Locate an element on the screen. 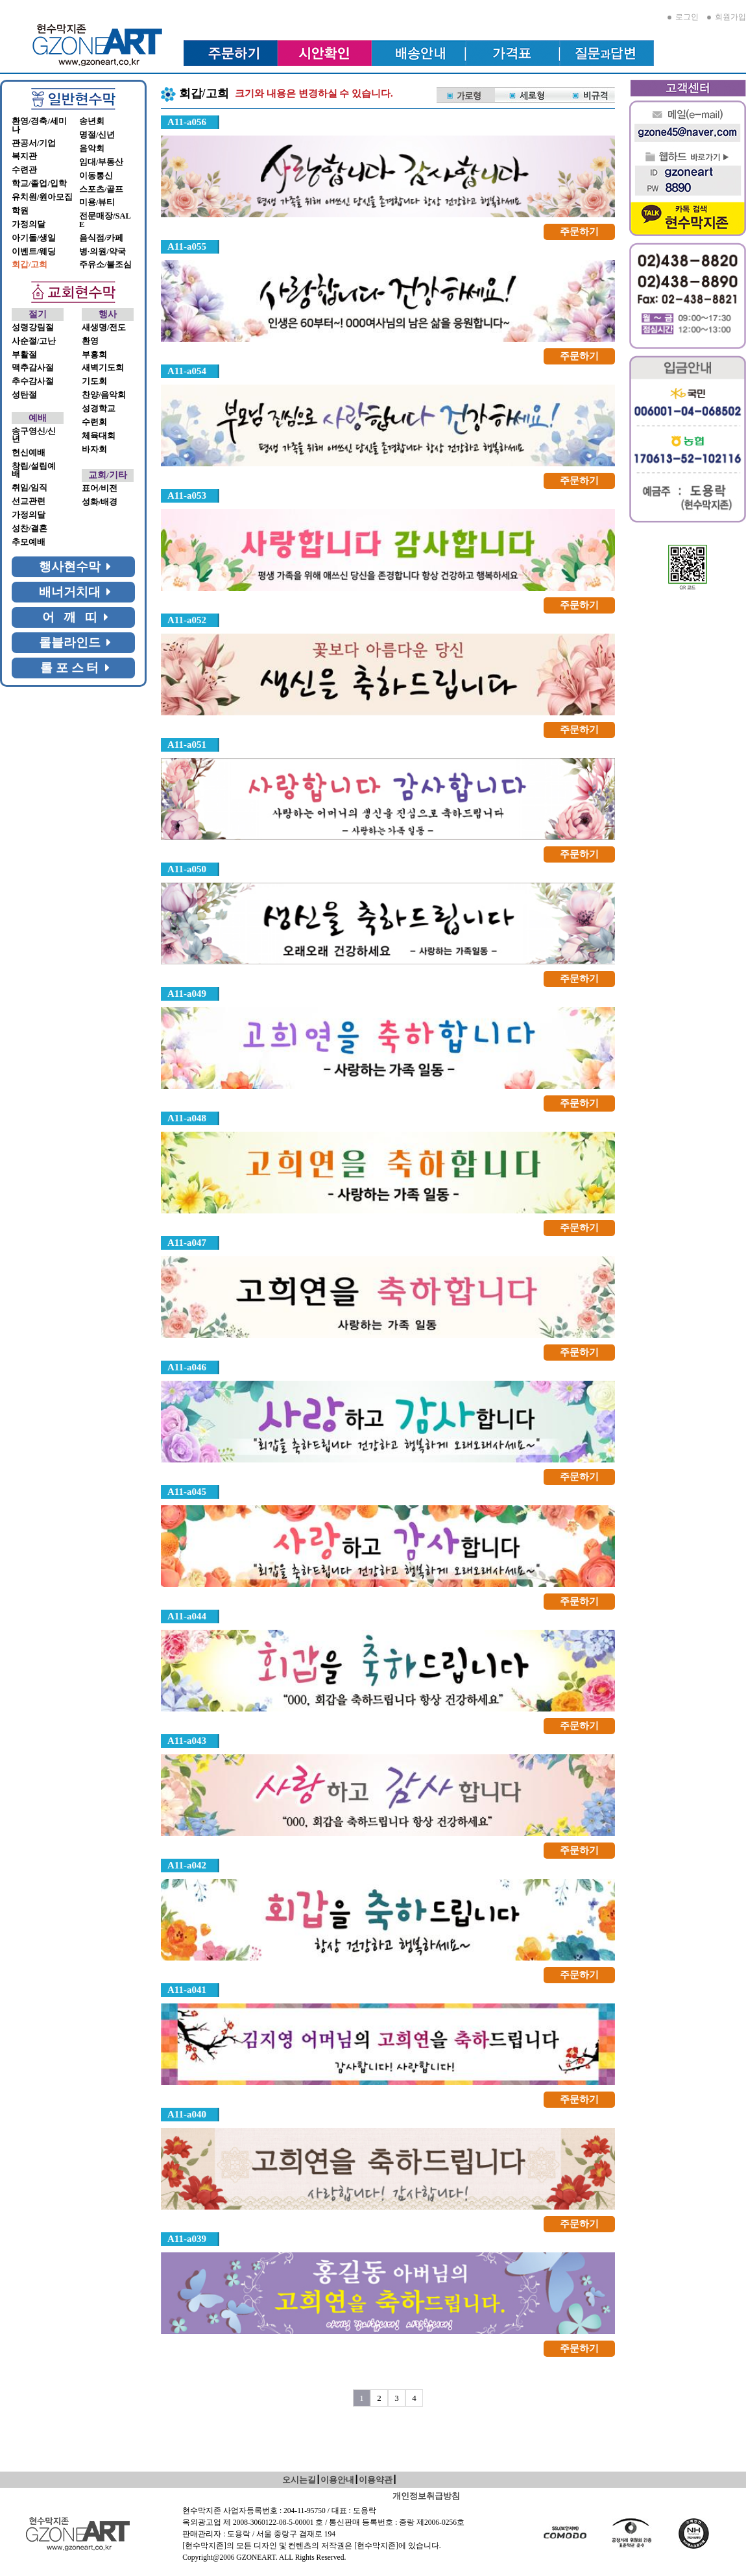 This screenshot has height=2576, width=746. 회원가입 is located at coordinates (726, 16).